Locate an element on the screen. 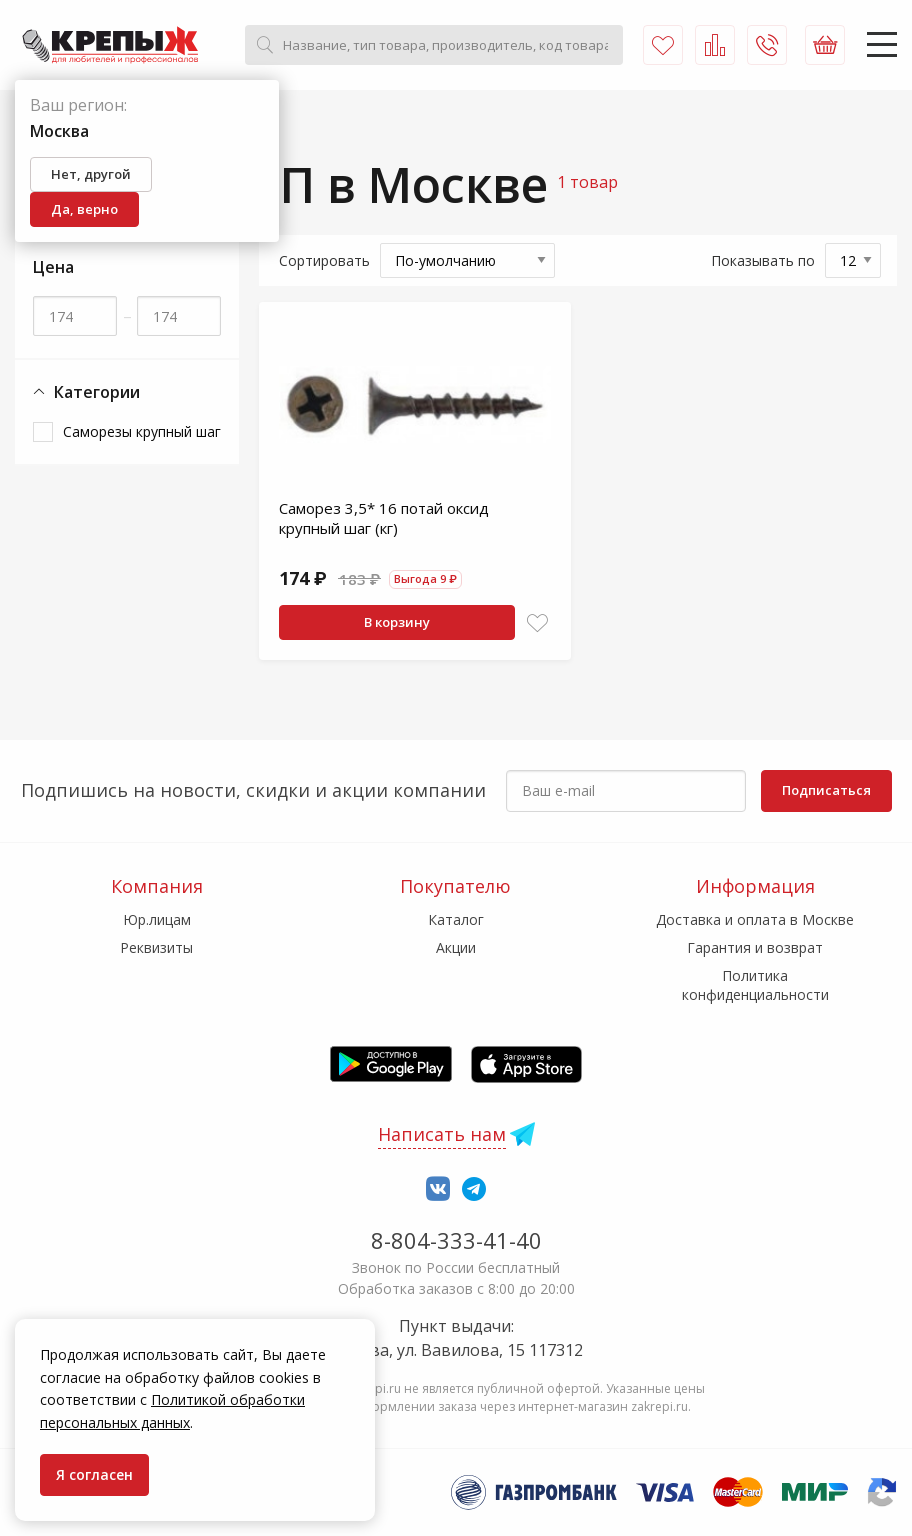  Саморез 3,5* 16 потай оксид крупный шаг (кг) is located at coordinates (384, 518).